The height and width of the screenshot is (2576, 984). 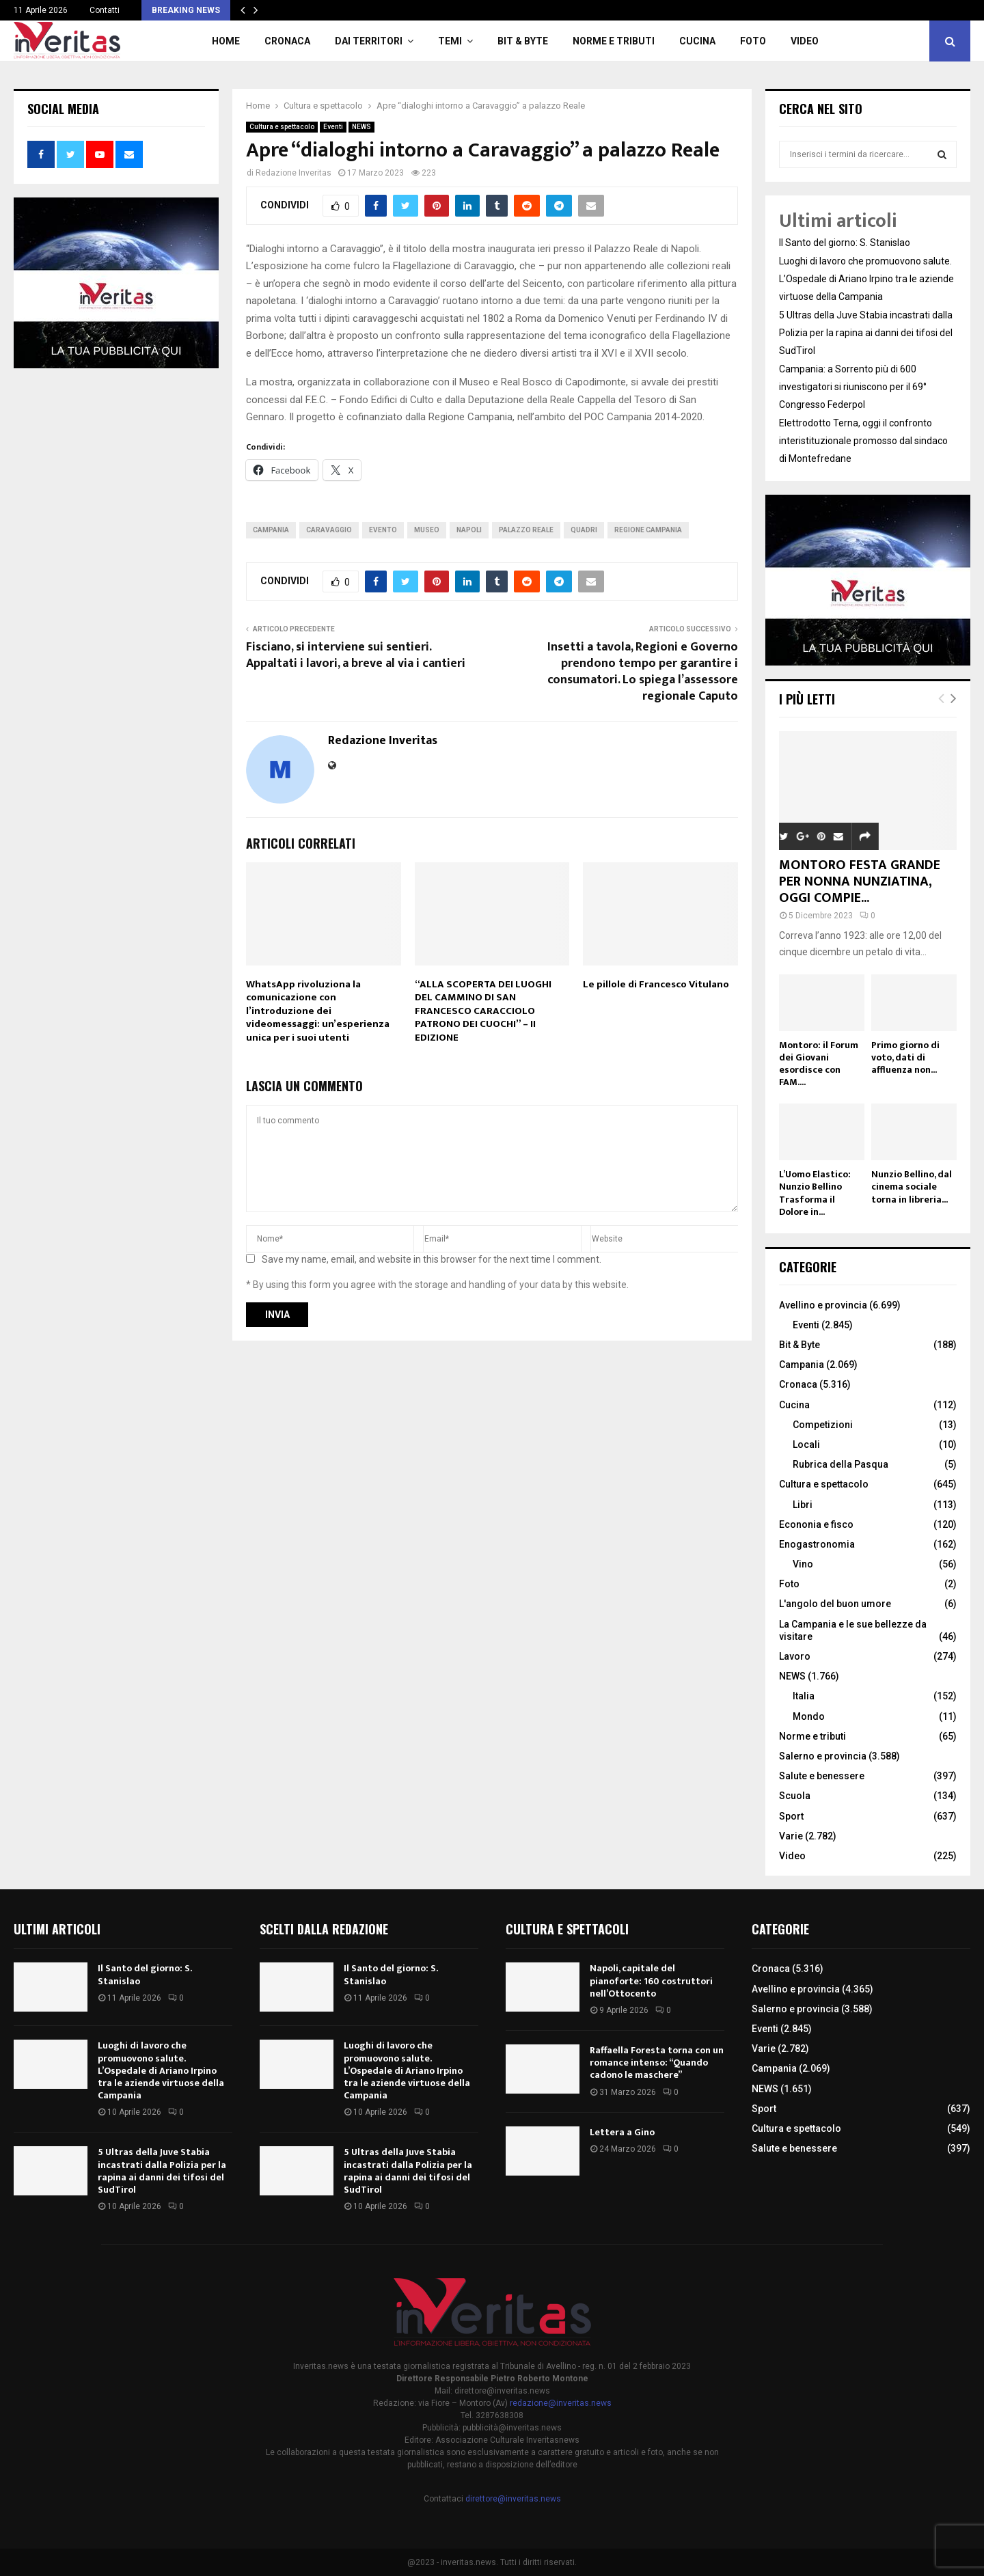 I want to click on Competizioni, so click(x=823, y=1424).